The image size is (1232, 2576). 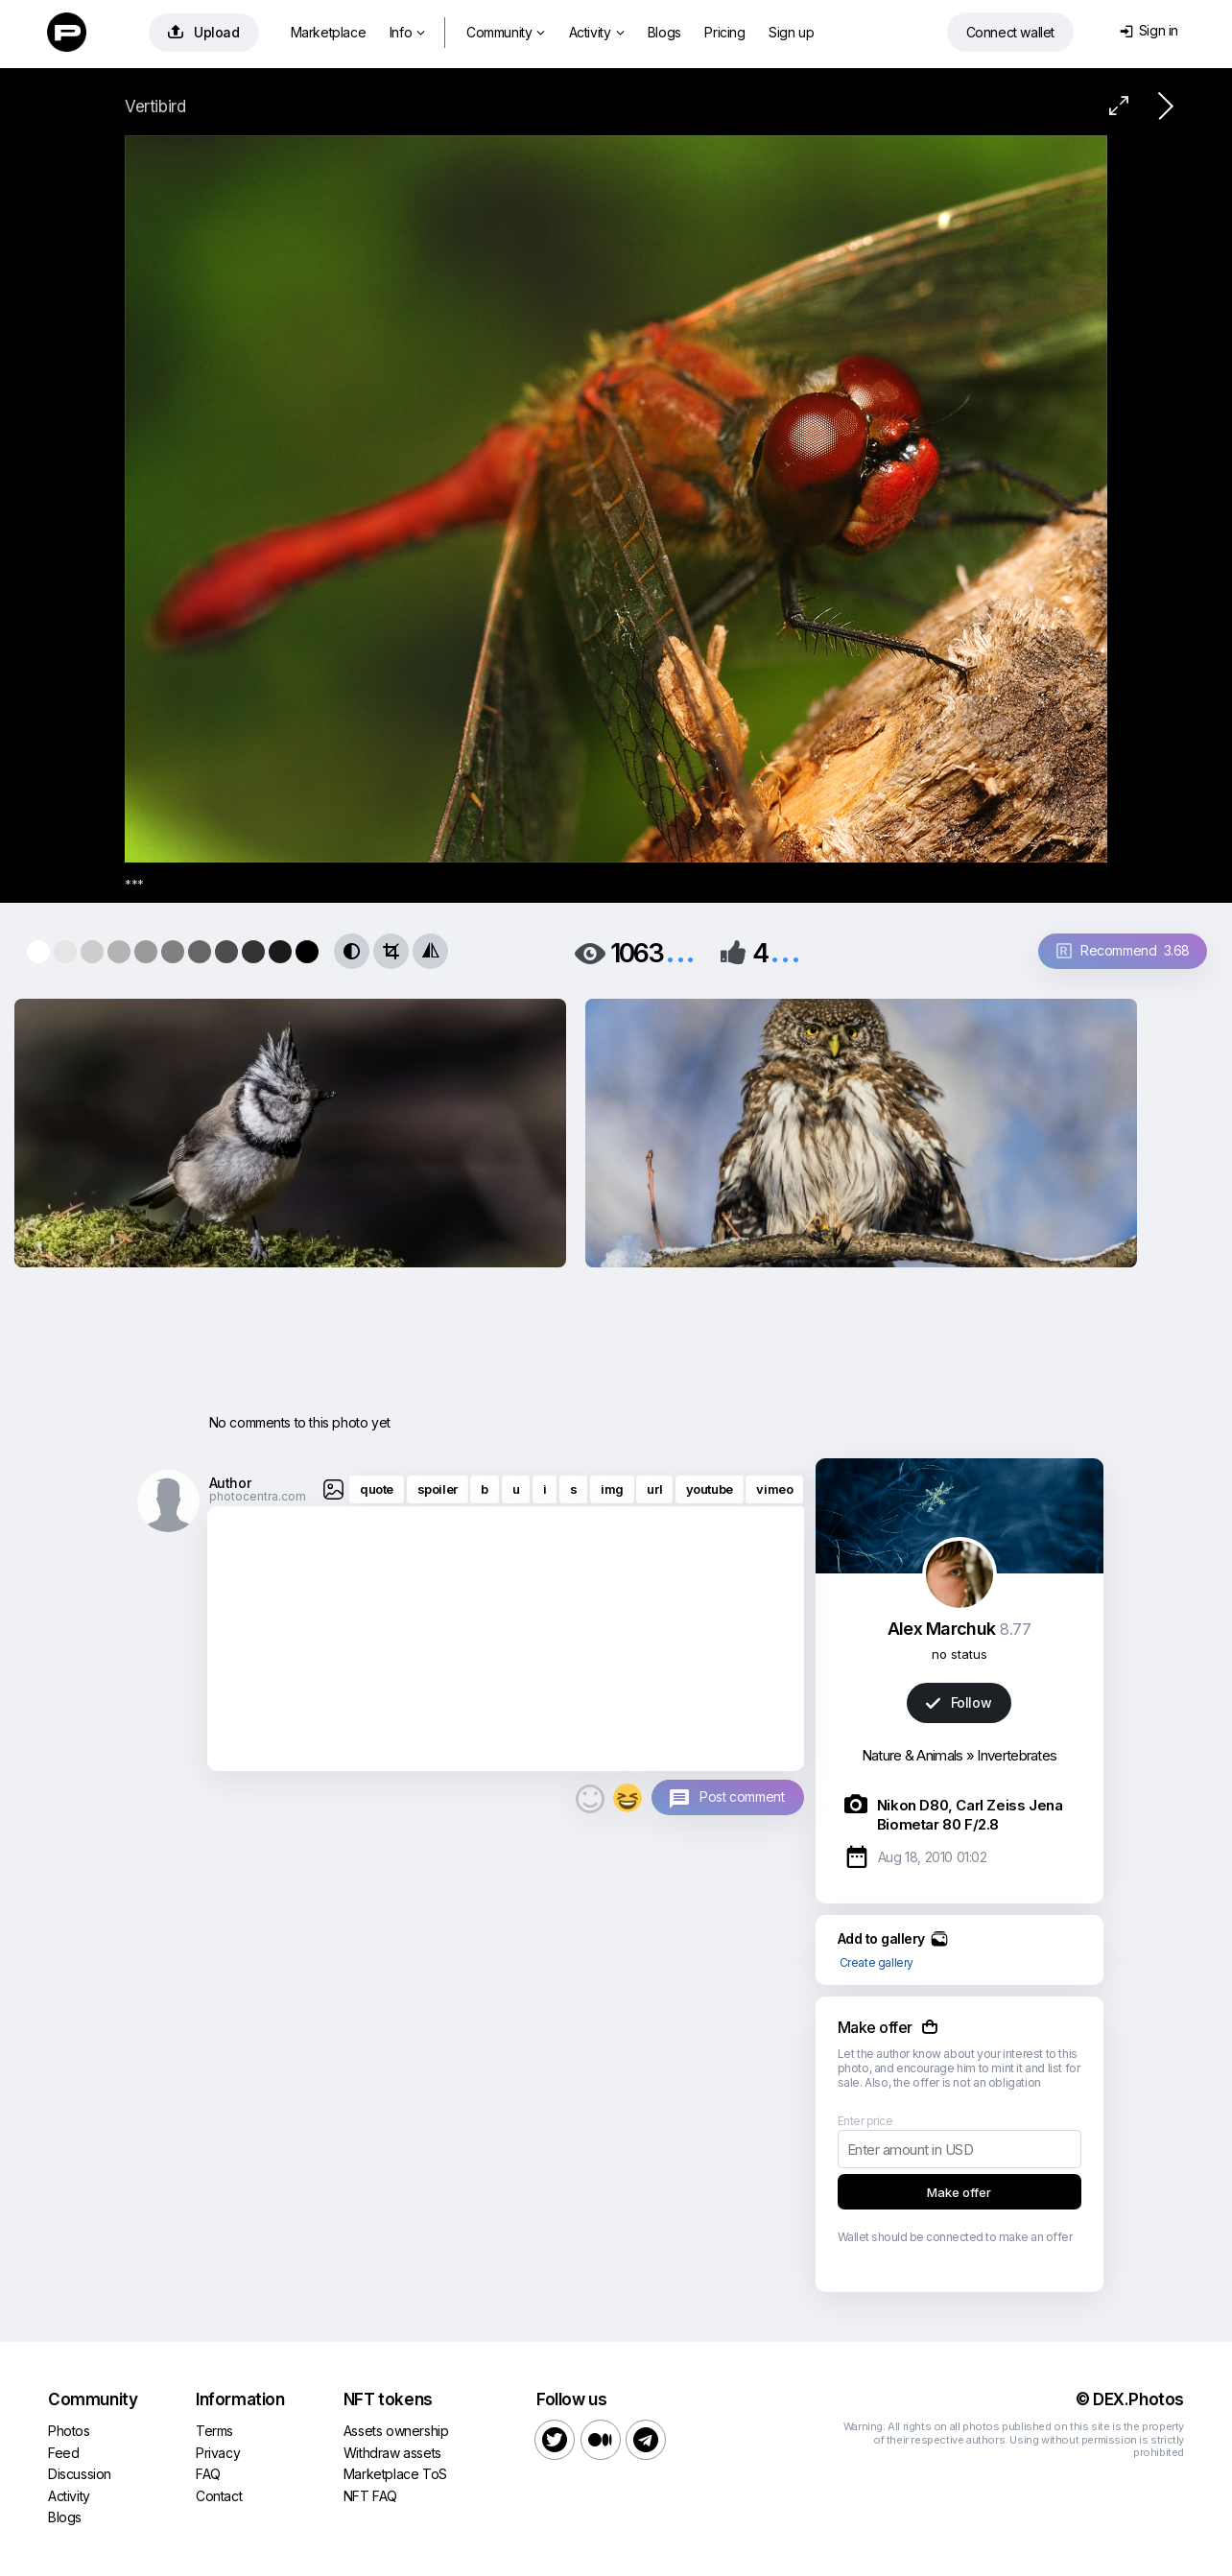 What do you see at coordinates (63, 2453) in the screenshot?
I see `Feed` at bounding box center [63, 2453].